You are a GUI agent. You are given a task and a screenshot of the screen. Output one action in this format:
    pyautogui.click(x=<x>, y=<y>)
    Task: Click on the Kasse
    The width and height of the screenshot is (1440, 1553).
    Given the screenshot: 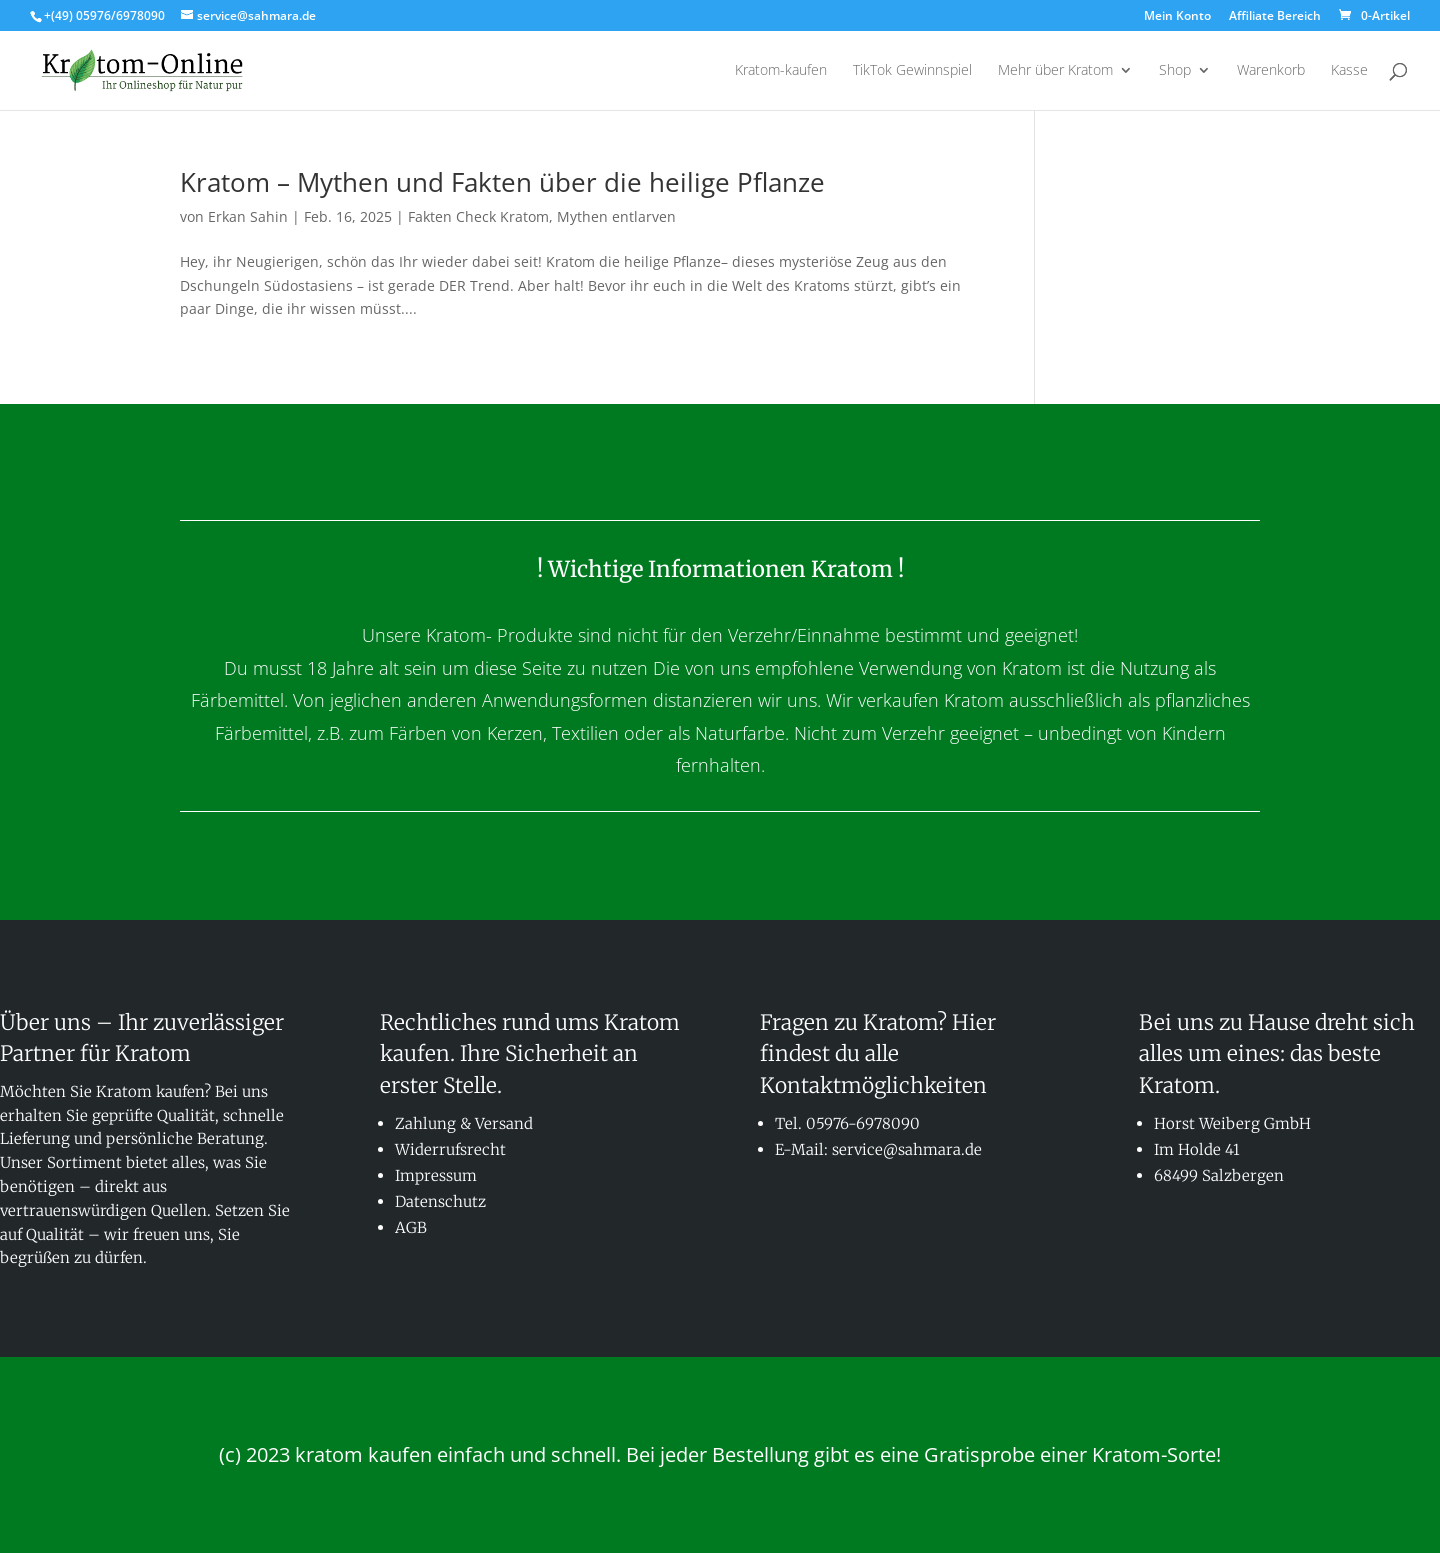 What is the action you would take?
    pyautogui.click(x=1349, y=71)
    